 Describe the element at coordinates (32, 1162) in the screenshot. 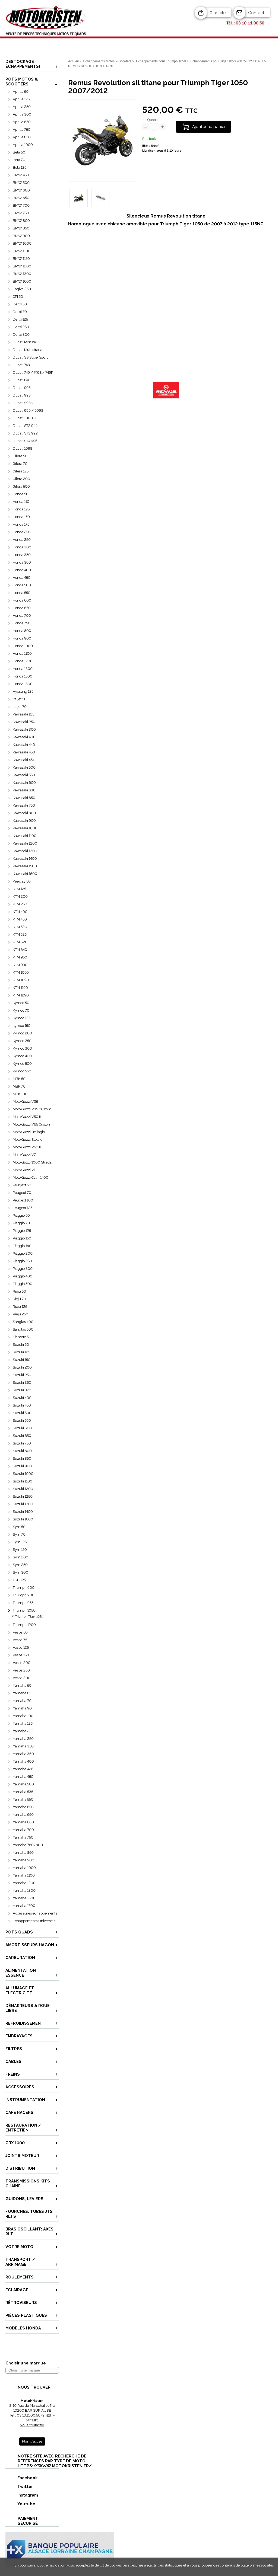

I see `Moto Guzzi 1000 Strada` at that location.